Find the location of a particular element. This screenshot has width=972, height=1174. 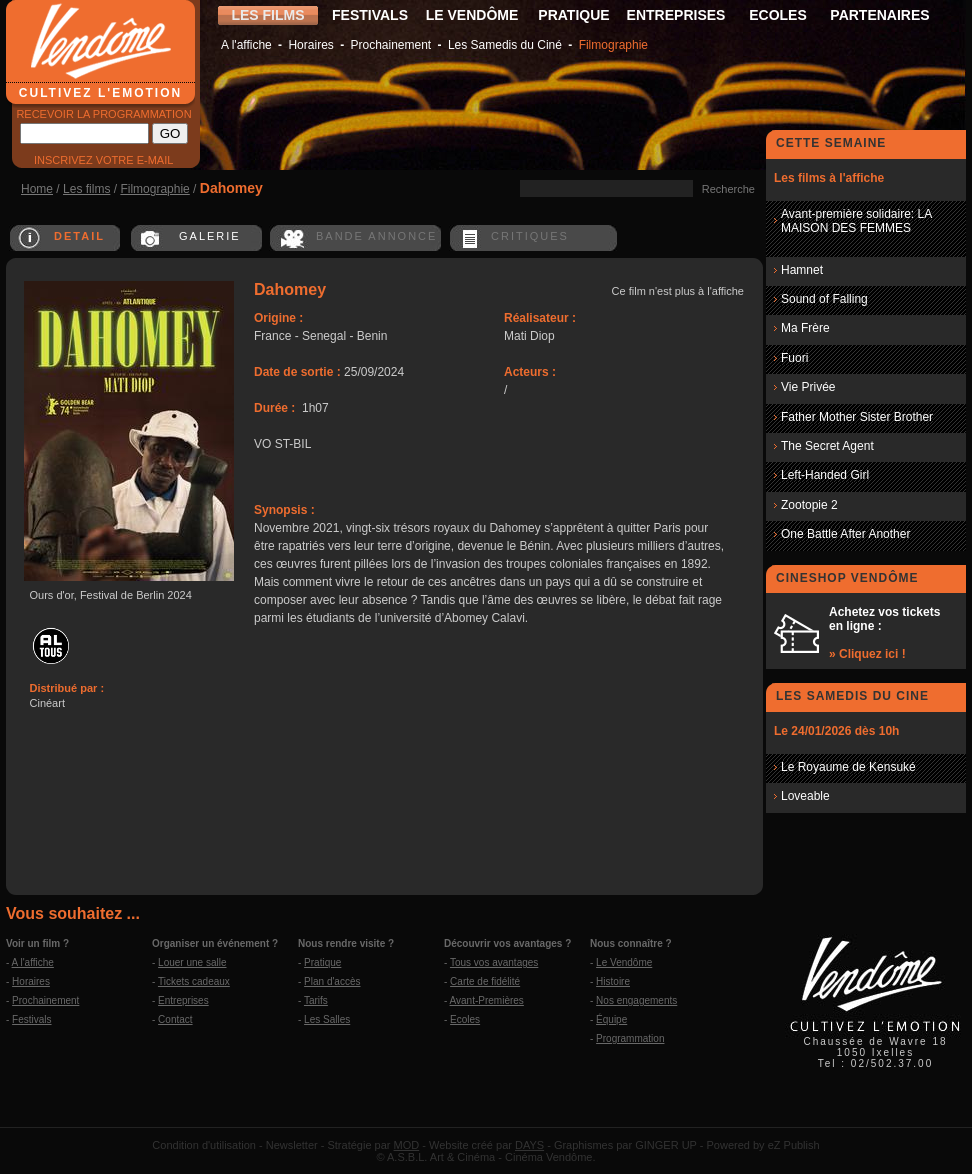

Plan d'accès is located at coordinates (332, 981).